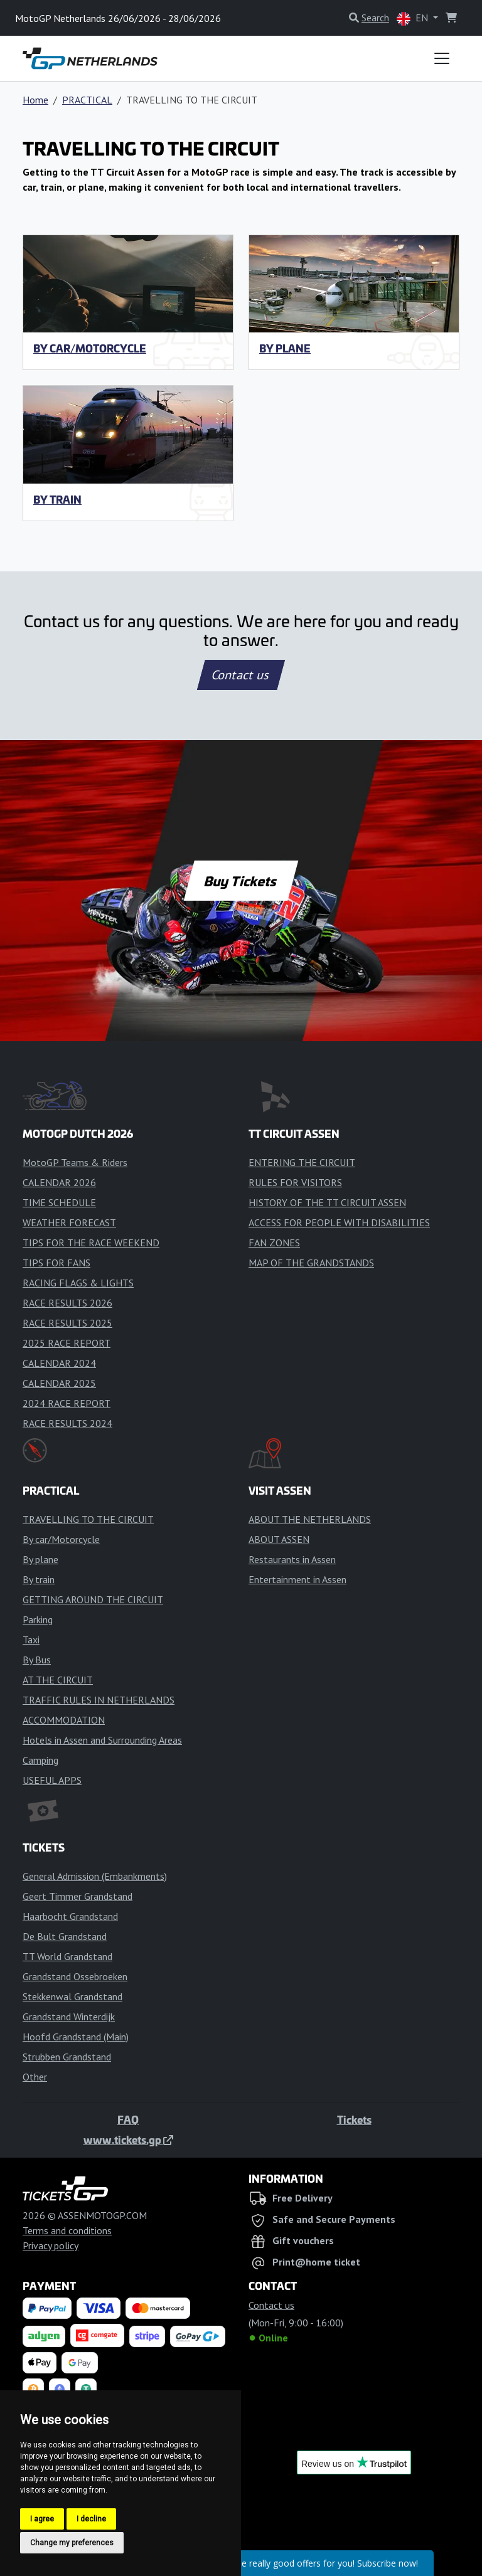 Image resolution: width=482 pixels, height=2576 pixels. What do you see at coordinates (66, 1403) in the screenshot?
I see `2024 RACE REPORT` at bounding box center [66, 1403].